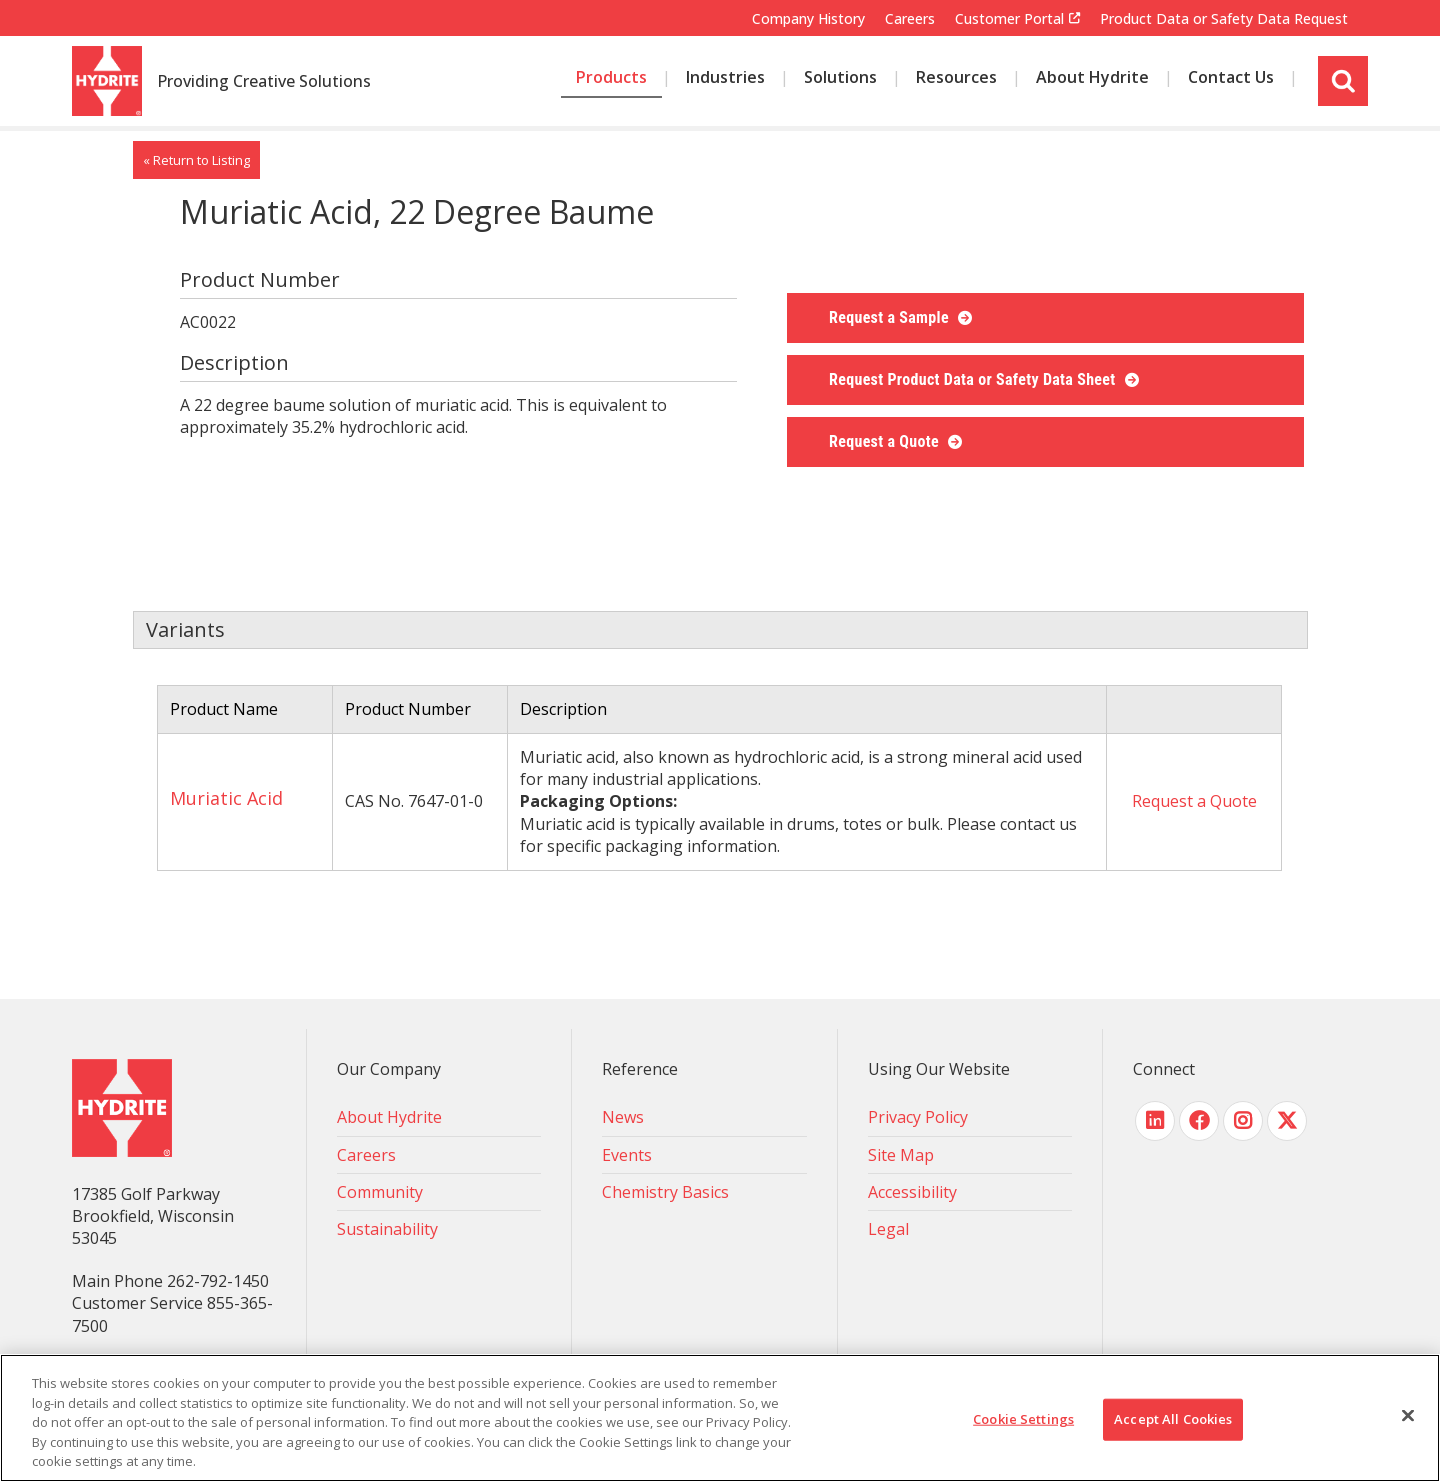 The image size is (1440, 1482). What do you see at coordinates (888, 1229) in the screenshot?
I see `Legal` at bounding box center [888, 1229].